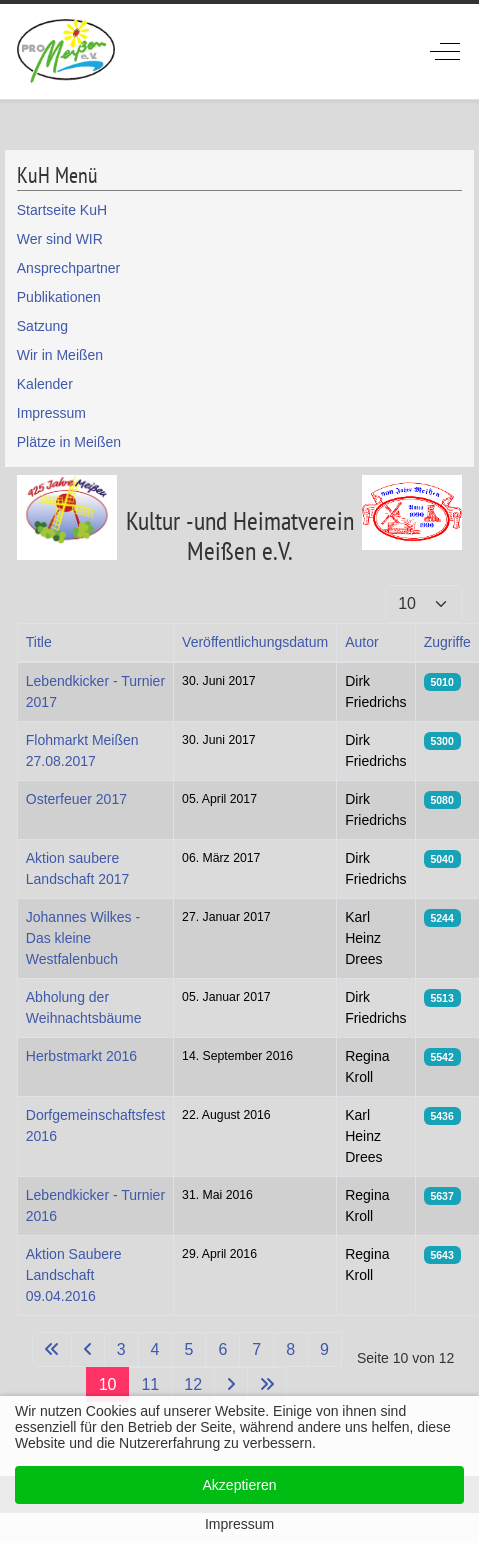 The image size is (479, 1543). What do you see at coordinates (69, 442) in the screenshot?
I see `Plätze in Meißen` at bounding box center [69, 442].